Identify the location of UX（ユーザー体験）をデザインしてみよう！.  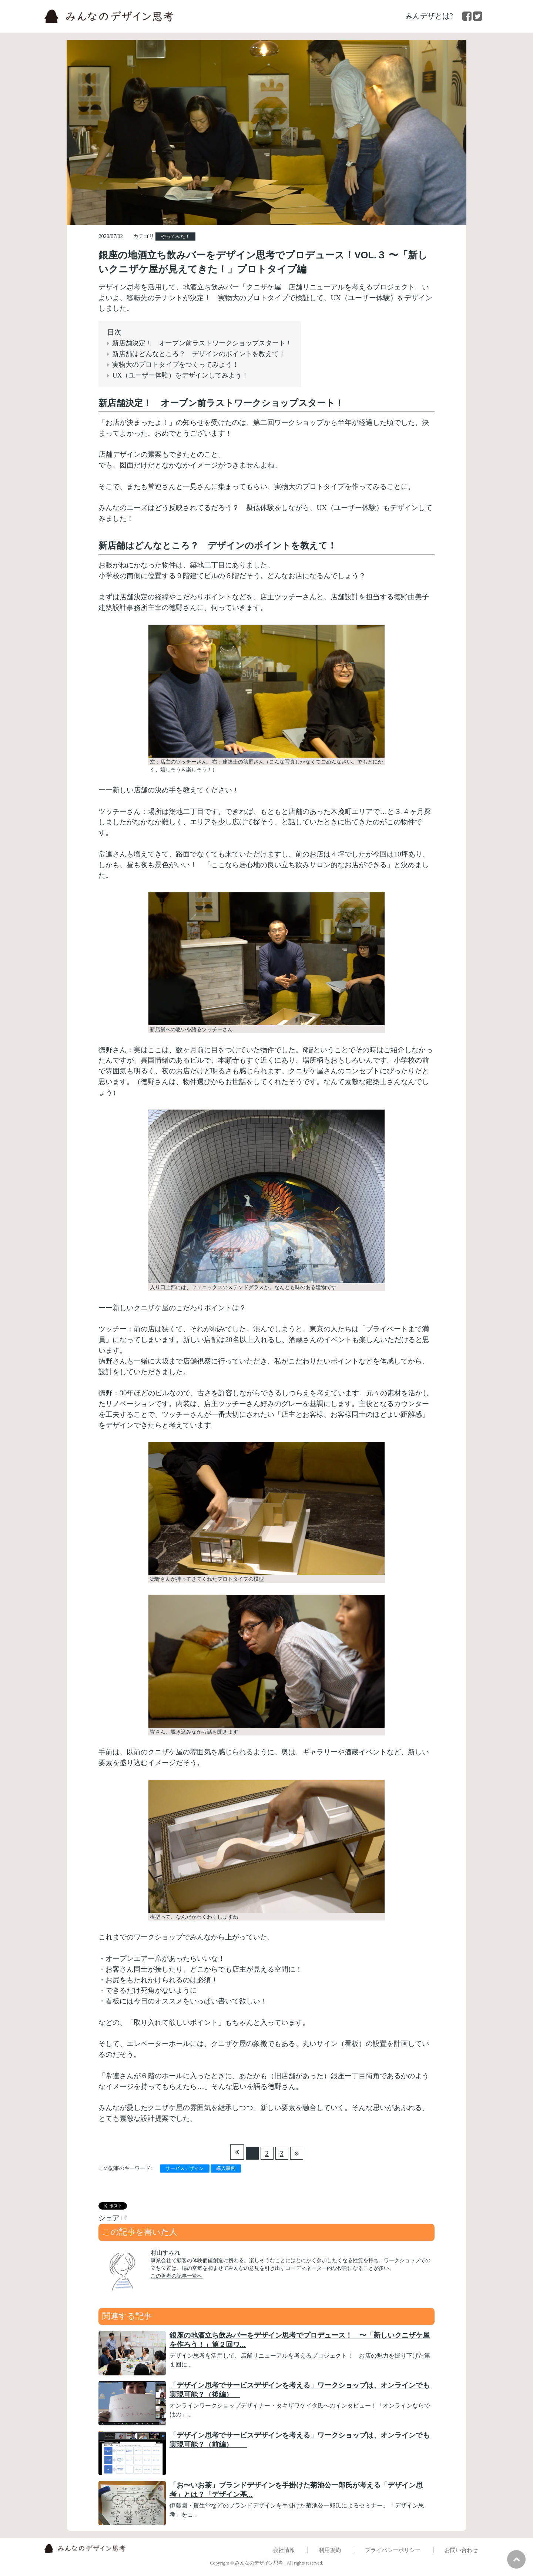
(180, 375).